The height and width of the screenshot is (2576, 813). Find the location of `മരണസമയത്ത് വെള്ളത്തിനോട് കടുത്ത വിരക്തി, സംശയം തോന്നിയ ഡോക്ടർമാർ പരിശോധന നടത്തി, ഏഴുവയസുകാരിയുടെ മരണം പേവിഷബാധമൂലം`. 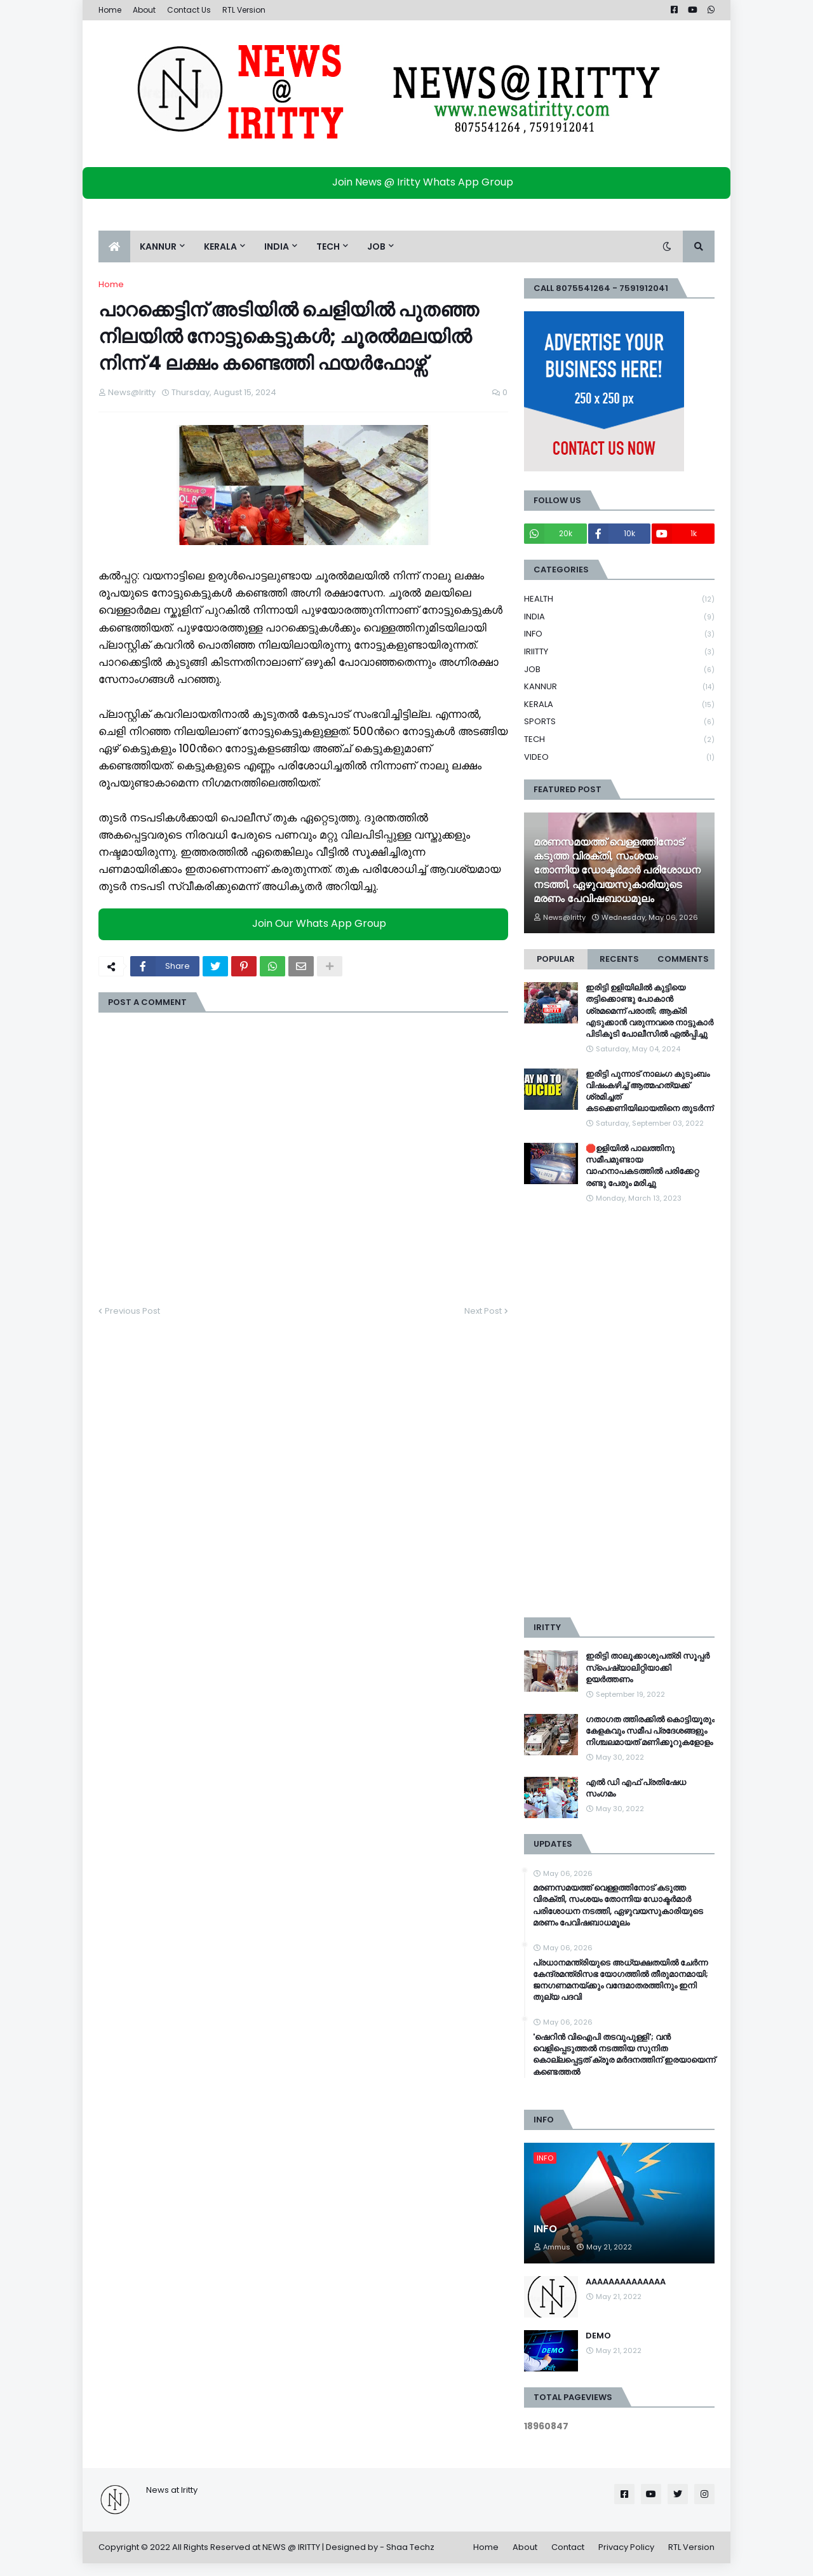

മരണസമയത്ത് വെള്ളത്തിനോട് കടുത്ത വിരക്തി, സംശയം തോന്നിയ ഡോക്ടർമാർ പരിശോധന നടത്തി, ഏഴുവയസുകാരിയുടെ മരണം പേവിഷബാധമൂലം is located at coordinates (617, 871).